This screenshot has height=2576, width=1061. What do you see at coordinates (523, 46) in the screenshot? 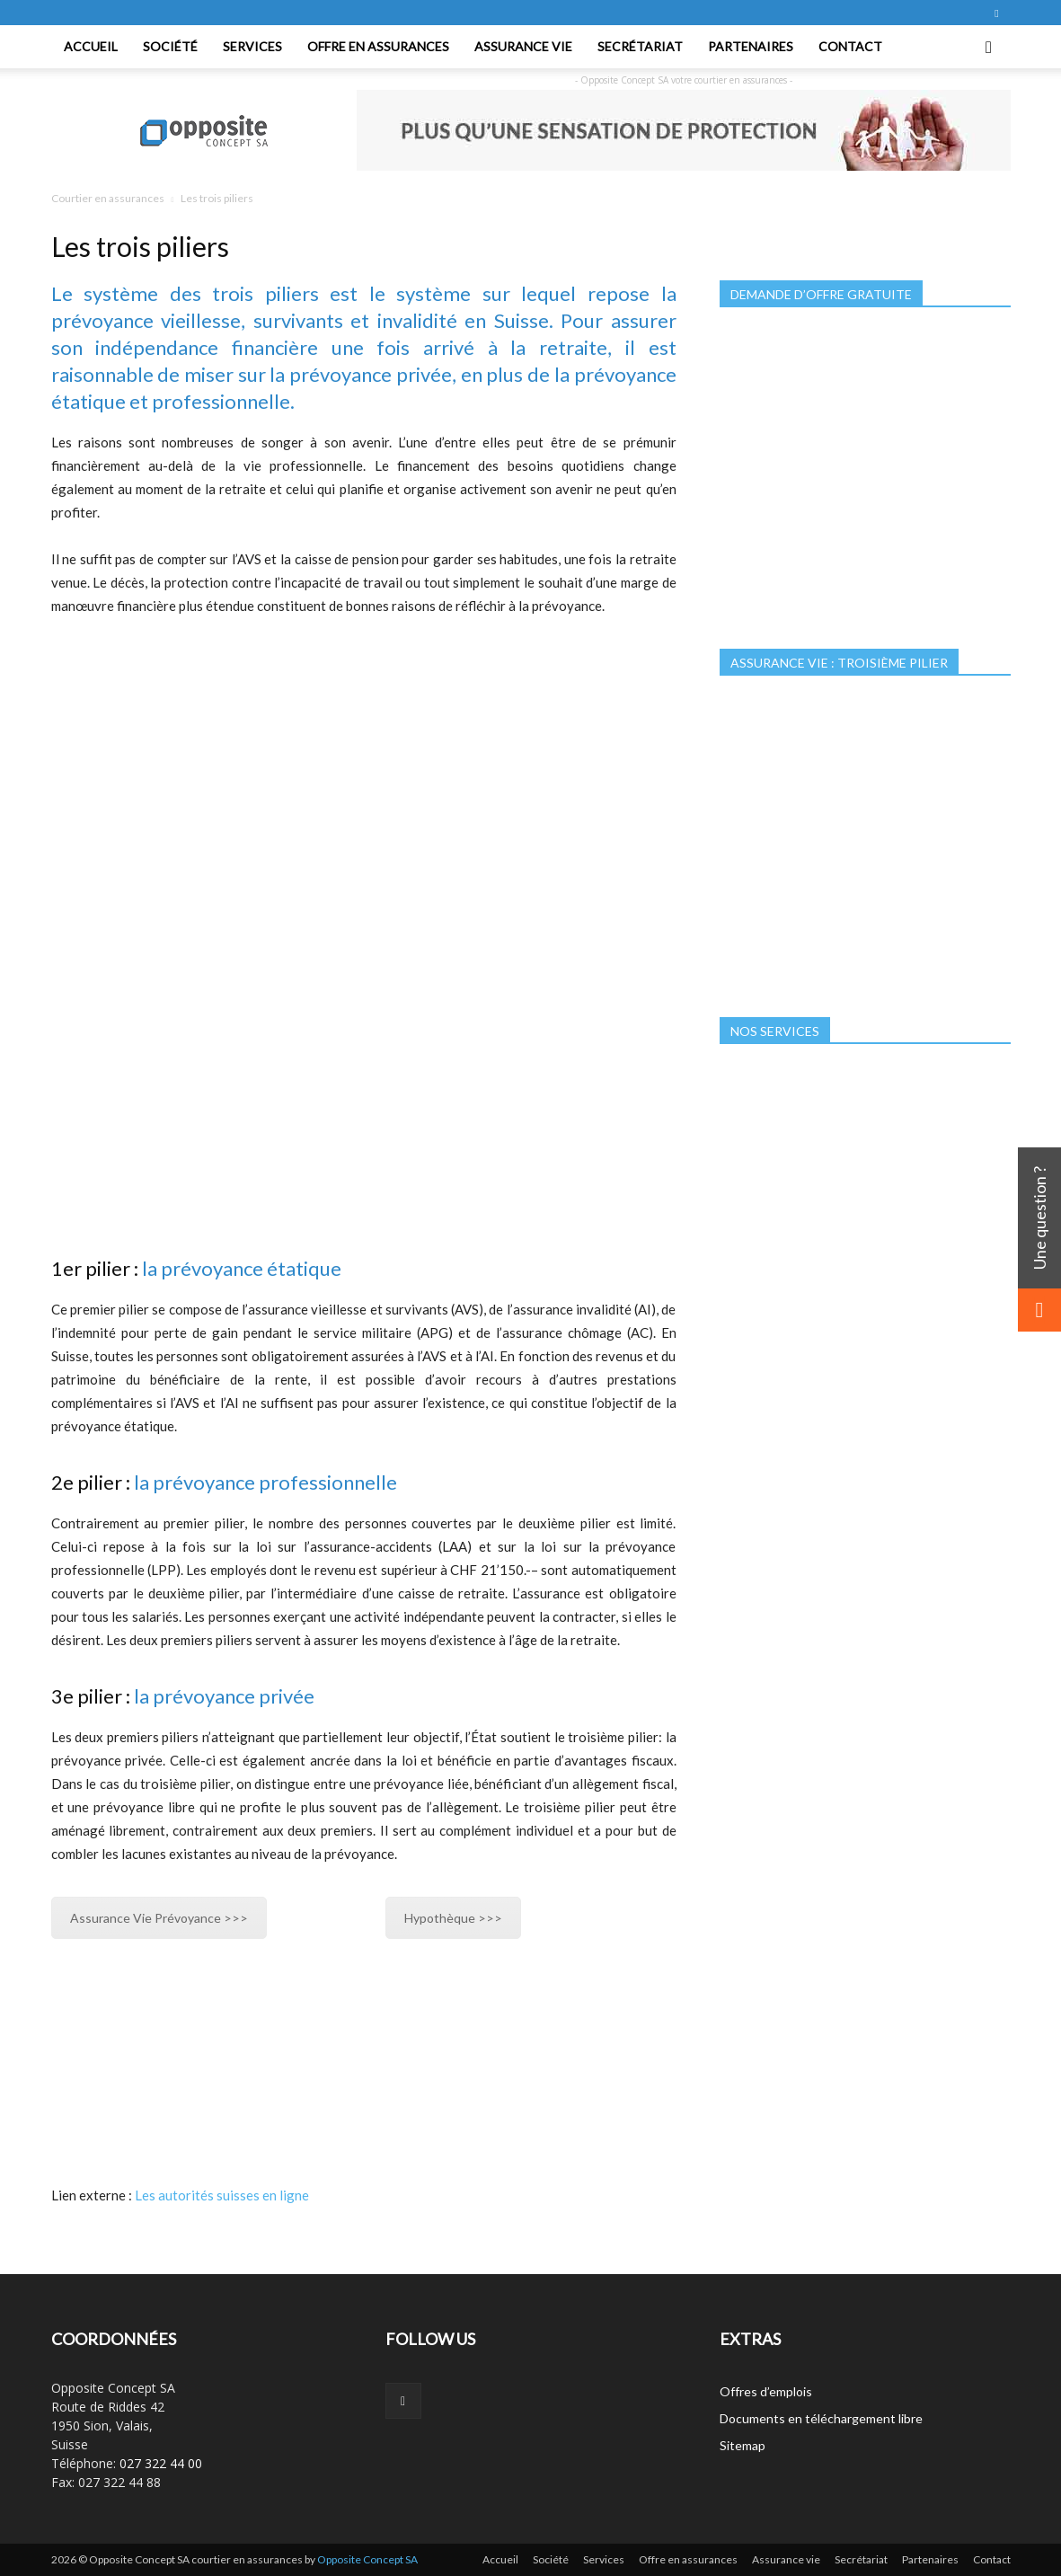
I see `Assurance vie` at bounding box center [523, 46].